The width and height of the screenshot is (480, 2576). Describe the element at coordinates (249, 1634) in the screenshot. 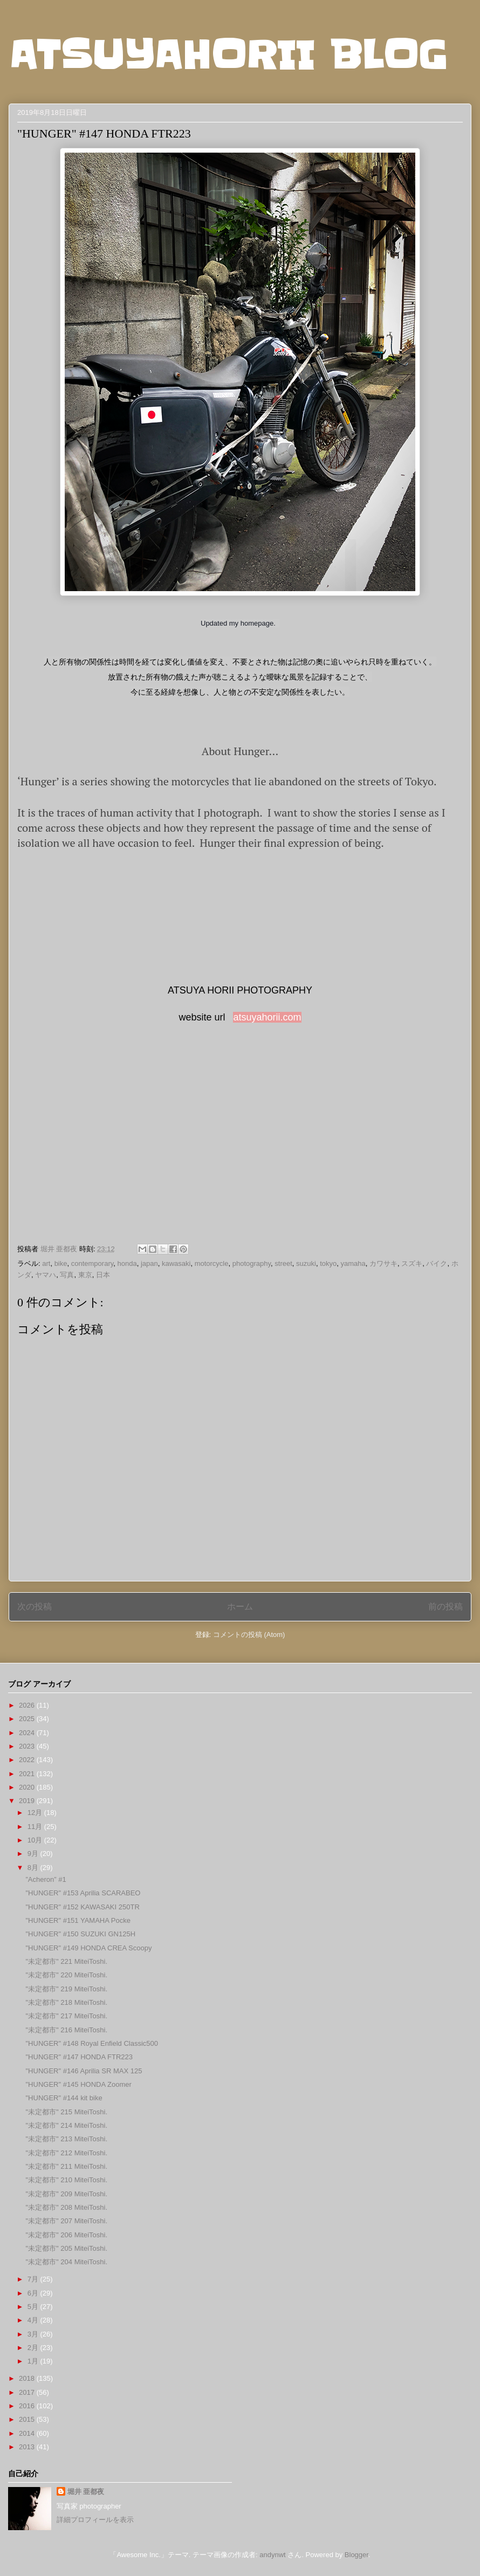

I see `コメントの投稿 (Atom)` at that location.